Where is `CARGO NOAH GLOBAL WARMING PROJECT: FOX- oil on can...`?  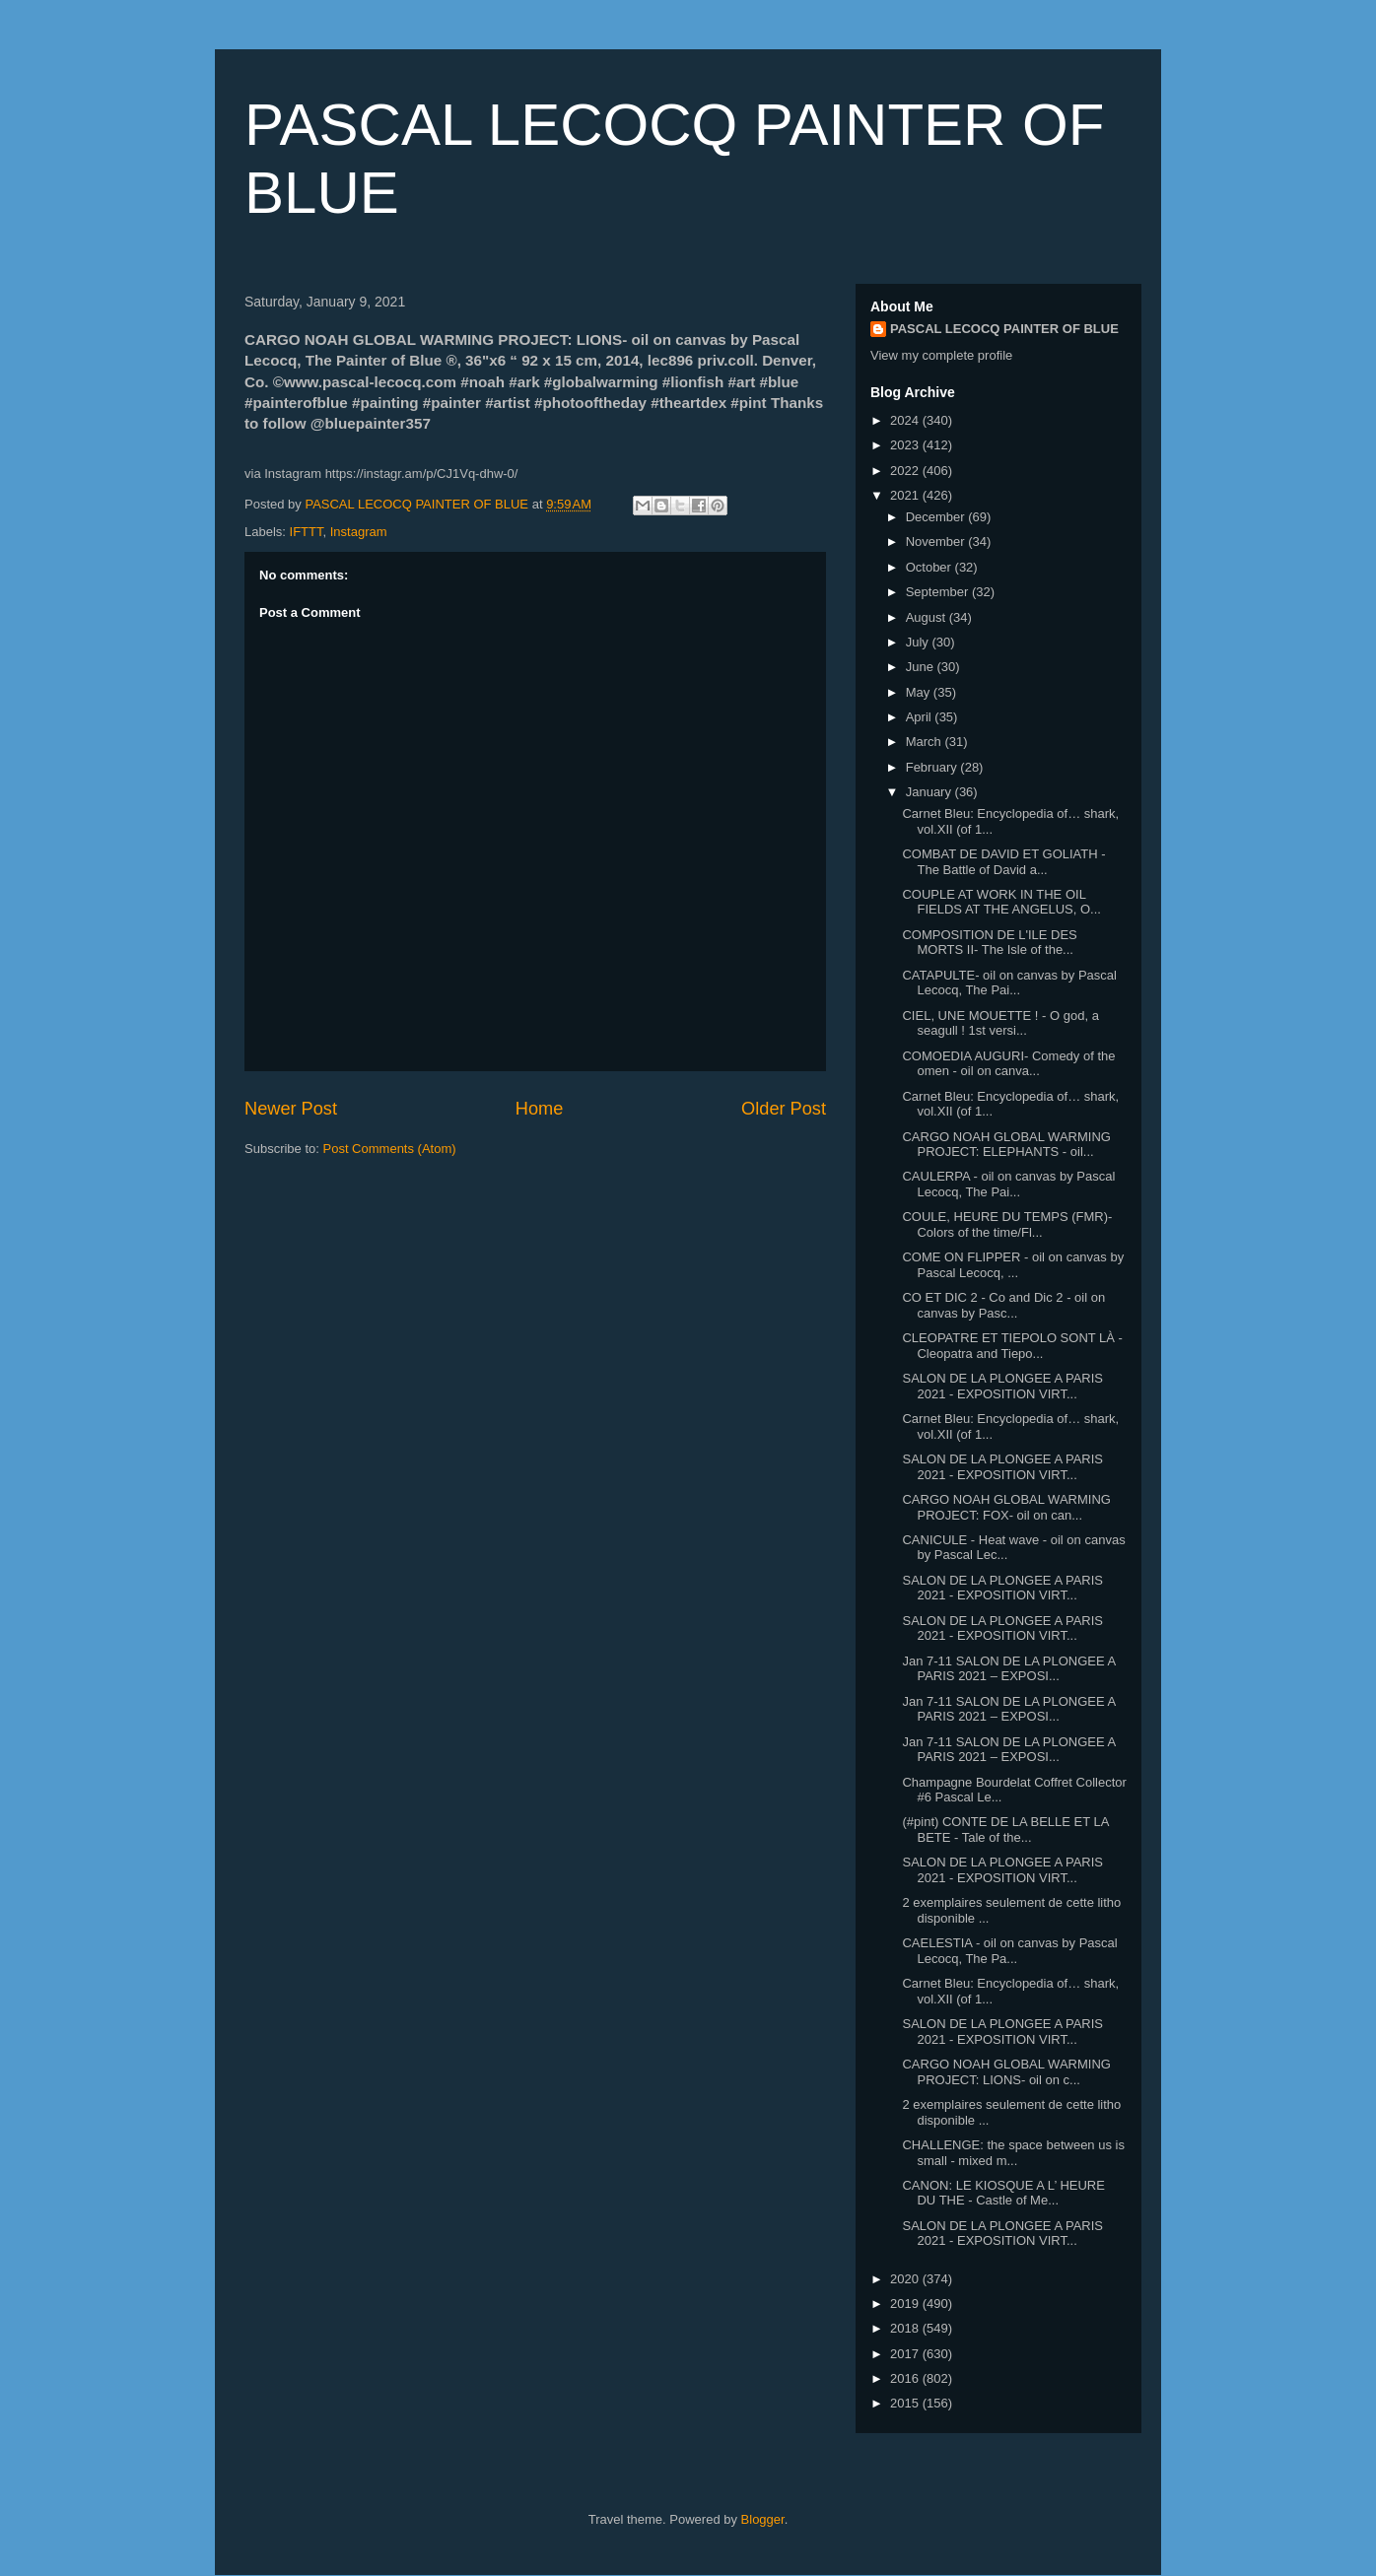 CARGO NOAH GLOBAL WARMING PROJECT: FOX- oil on can... is located at coordinates (1006, 1507).